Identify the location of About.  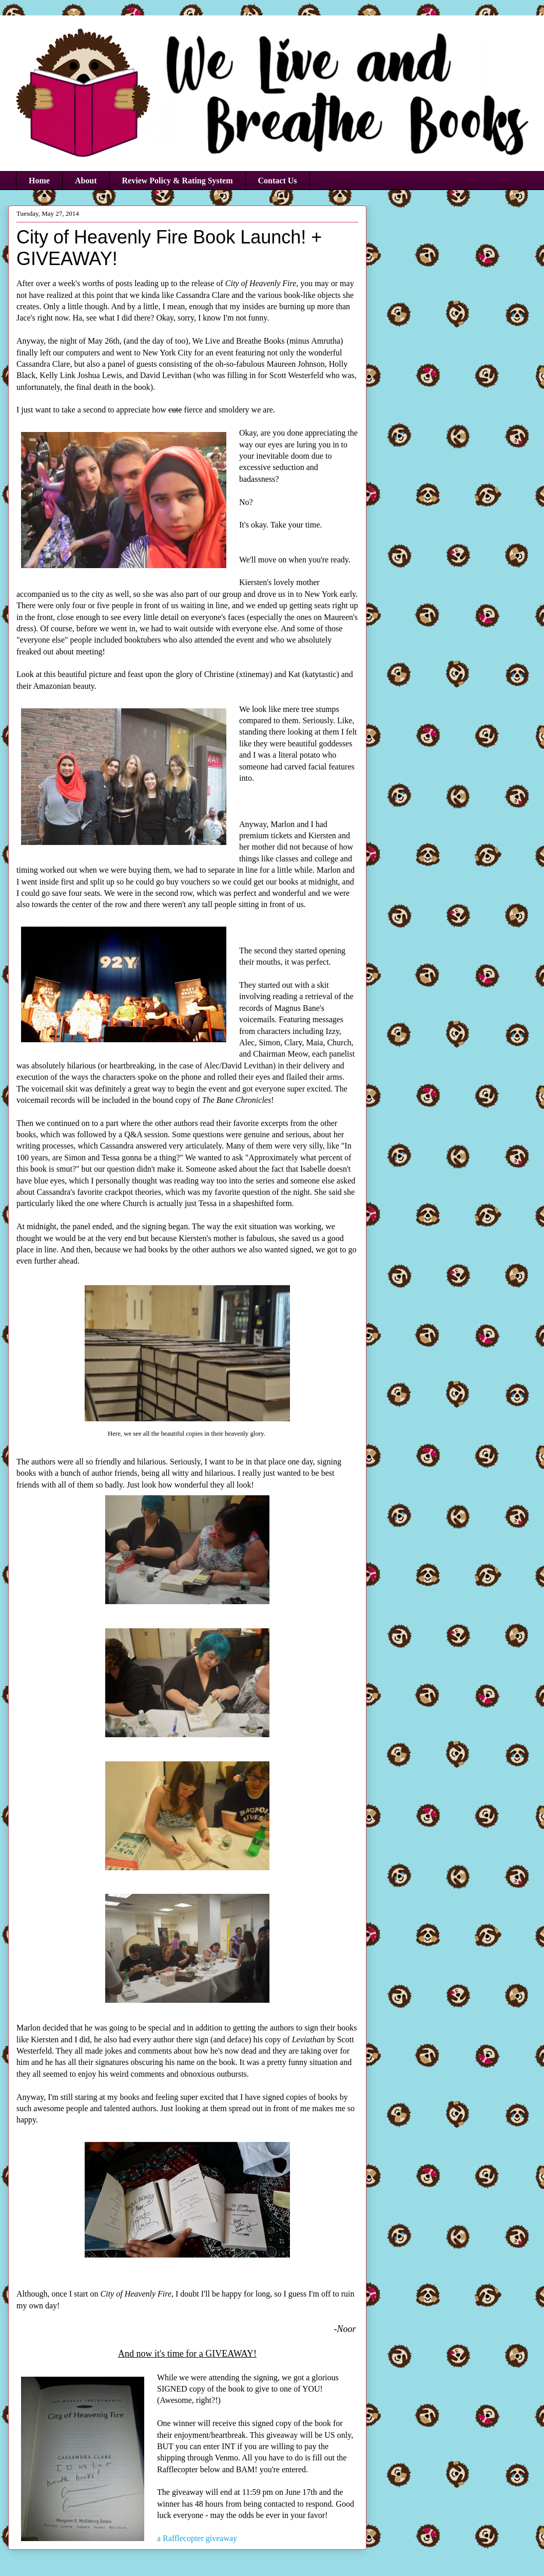
(86, 180).